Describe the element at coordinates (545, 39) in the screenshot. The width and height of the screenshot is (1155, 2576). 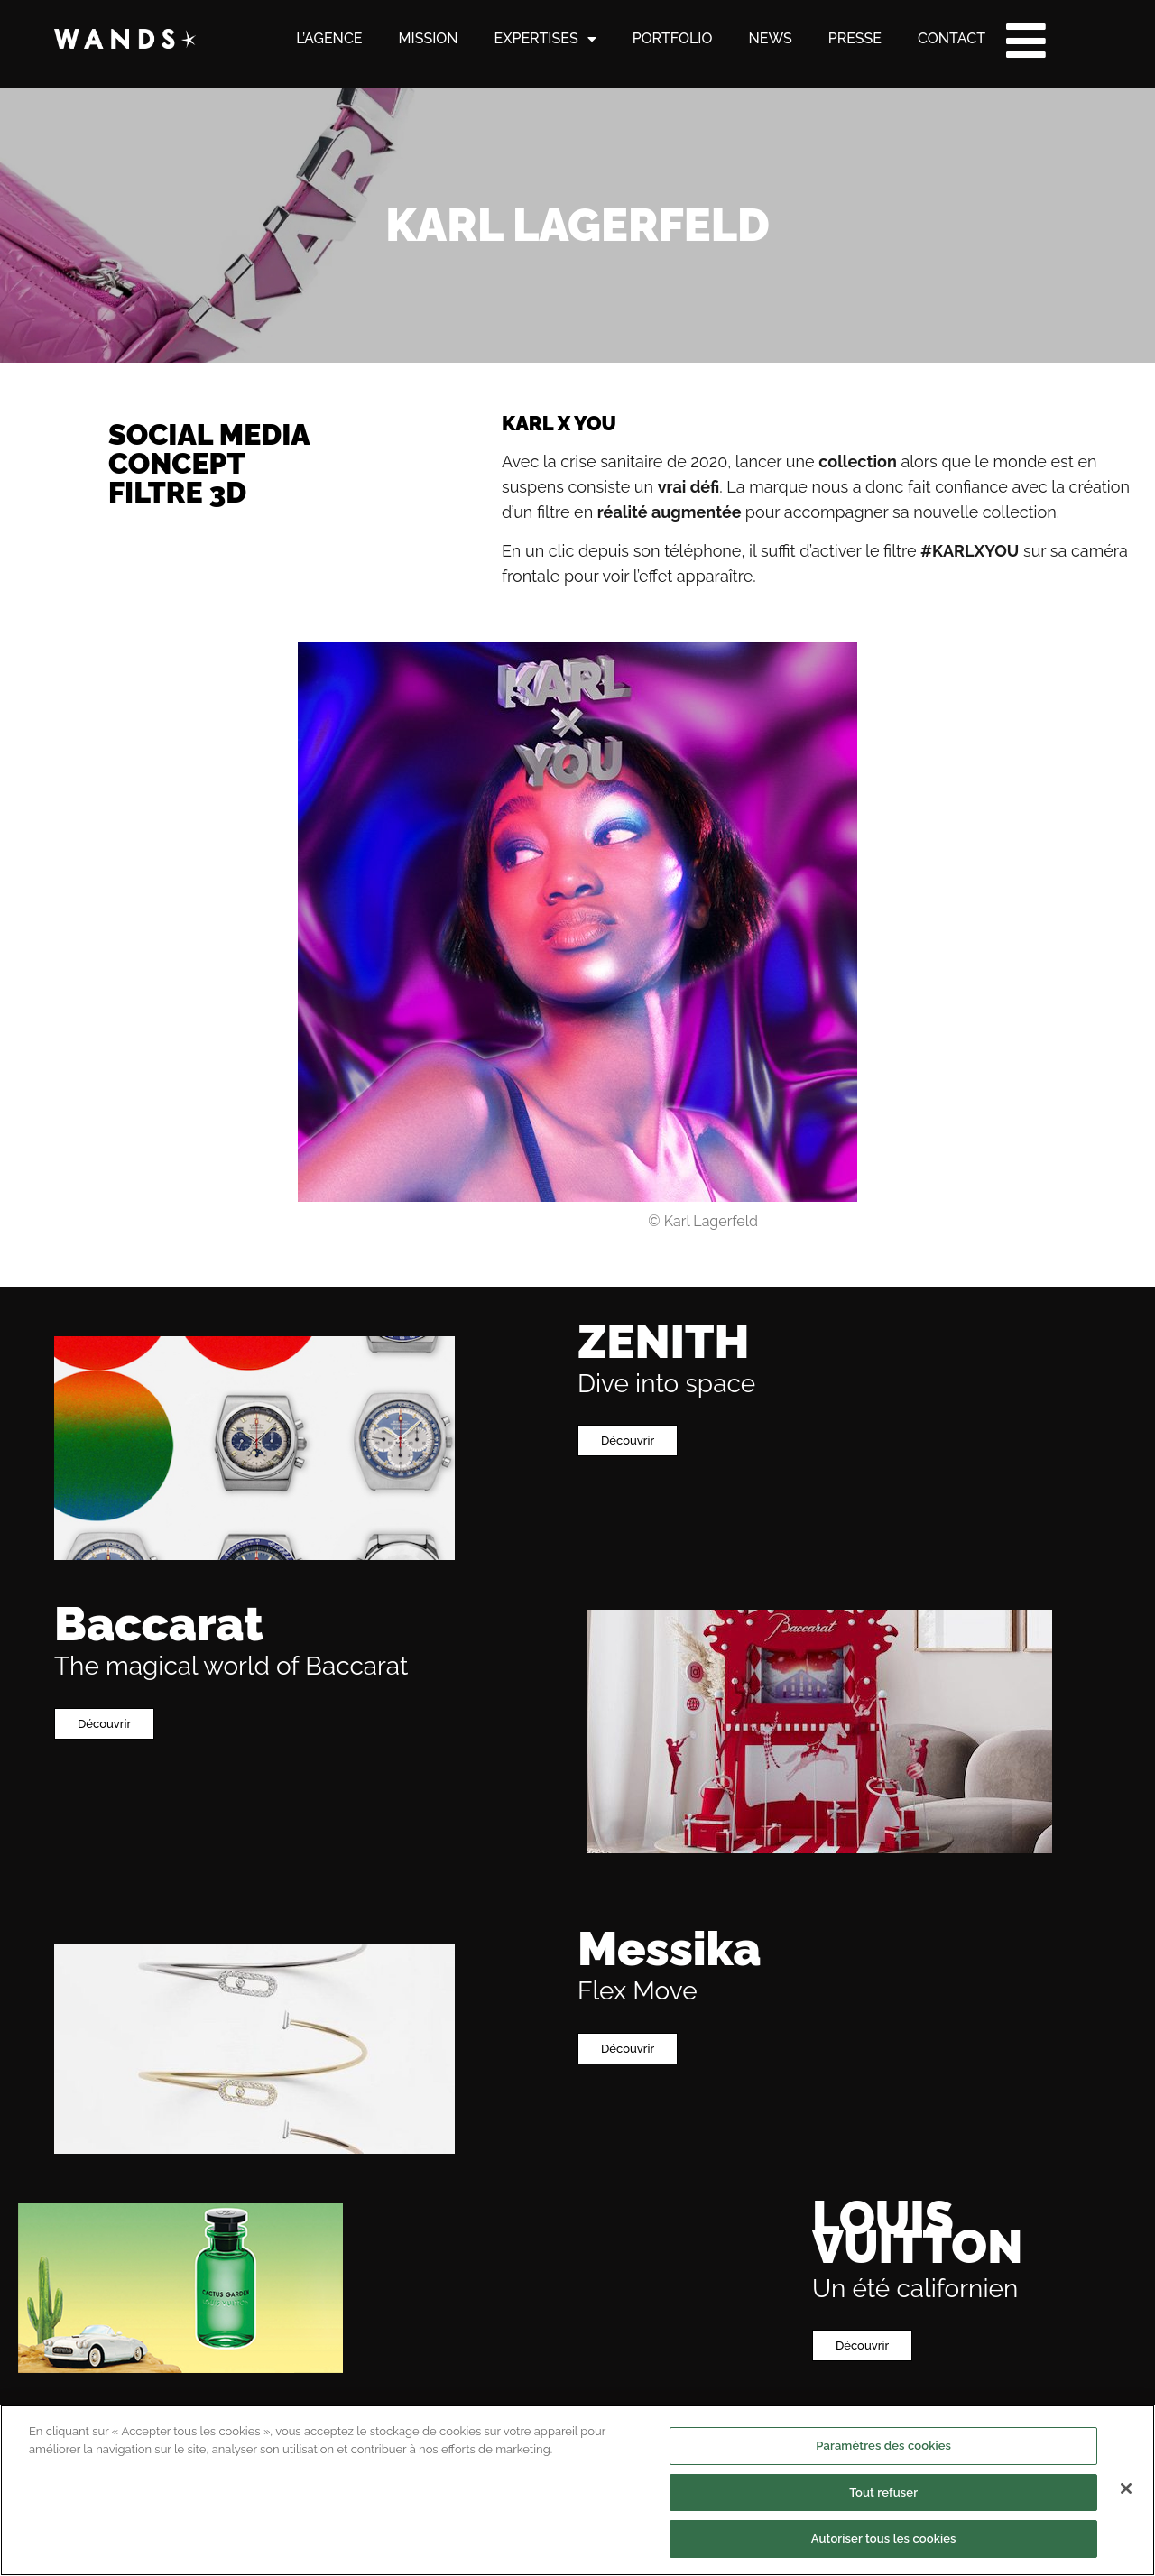
I see `EXPERTISES` at that location.